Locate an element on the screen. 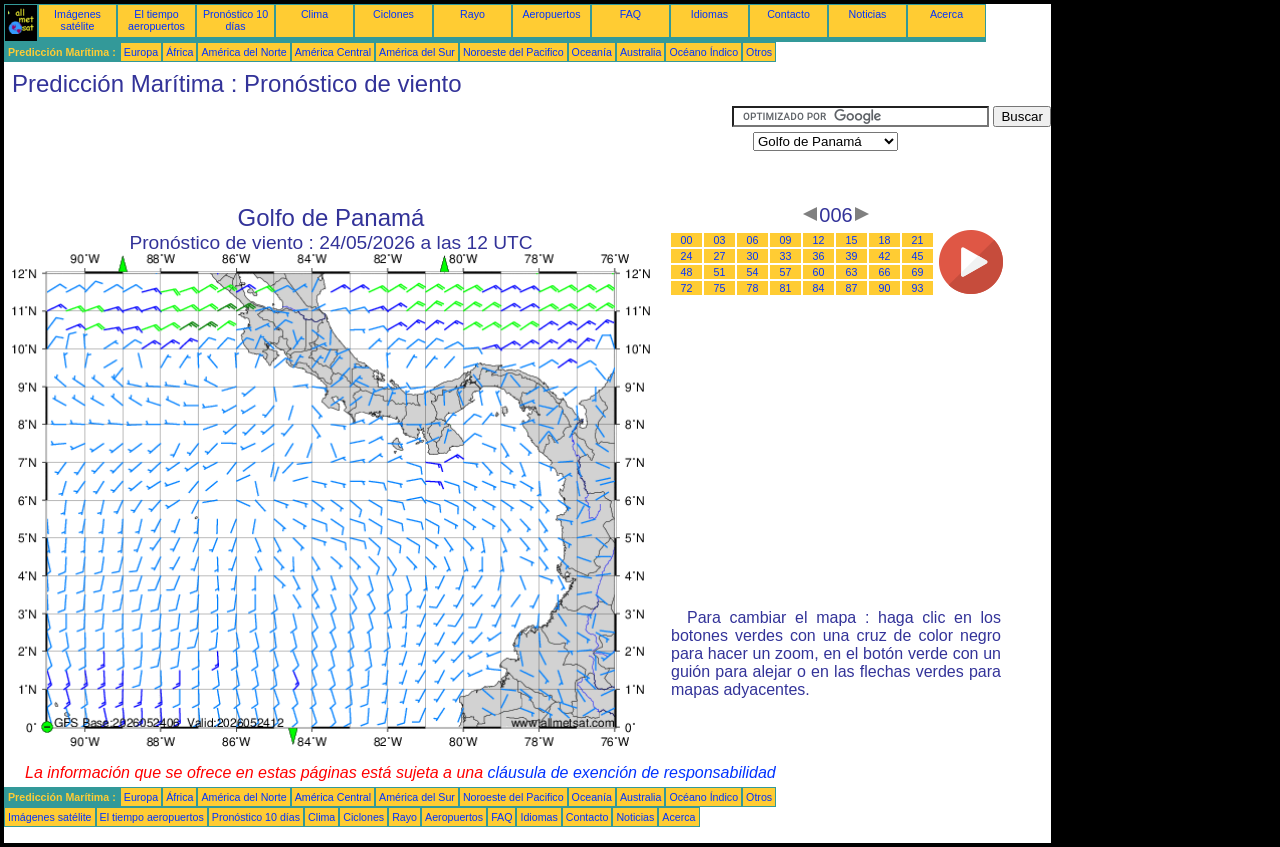 The image size is (1280, 847). 12 is located at coordinates (819, 240).